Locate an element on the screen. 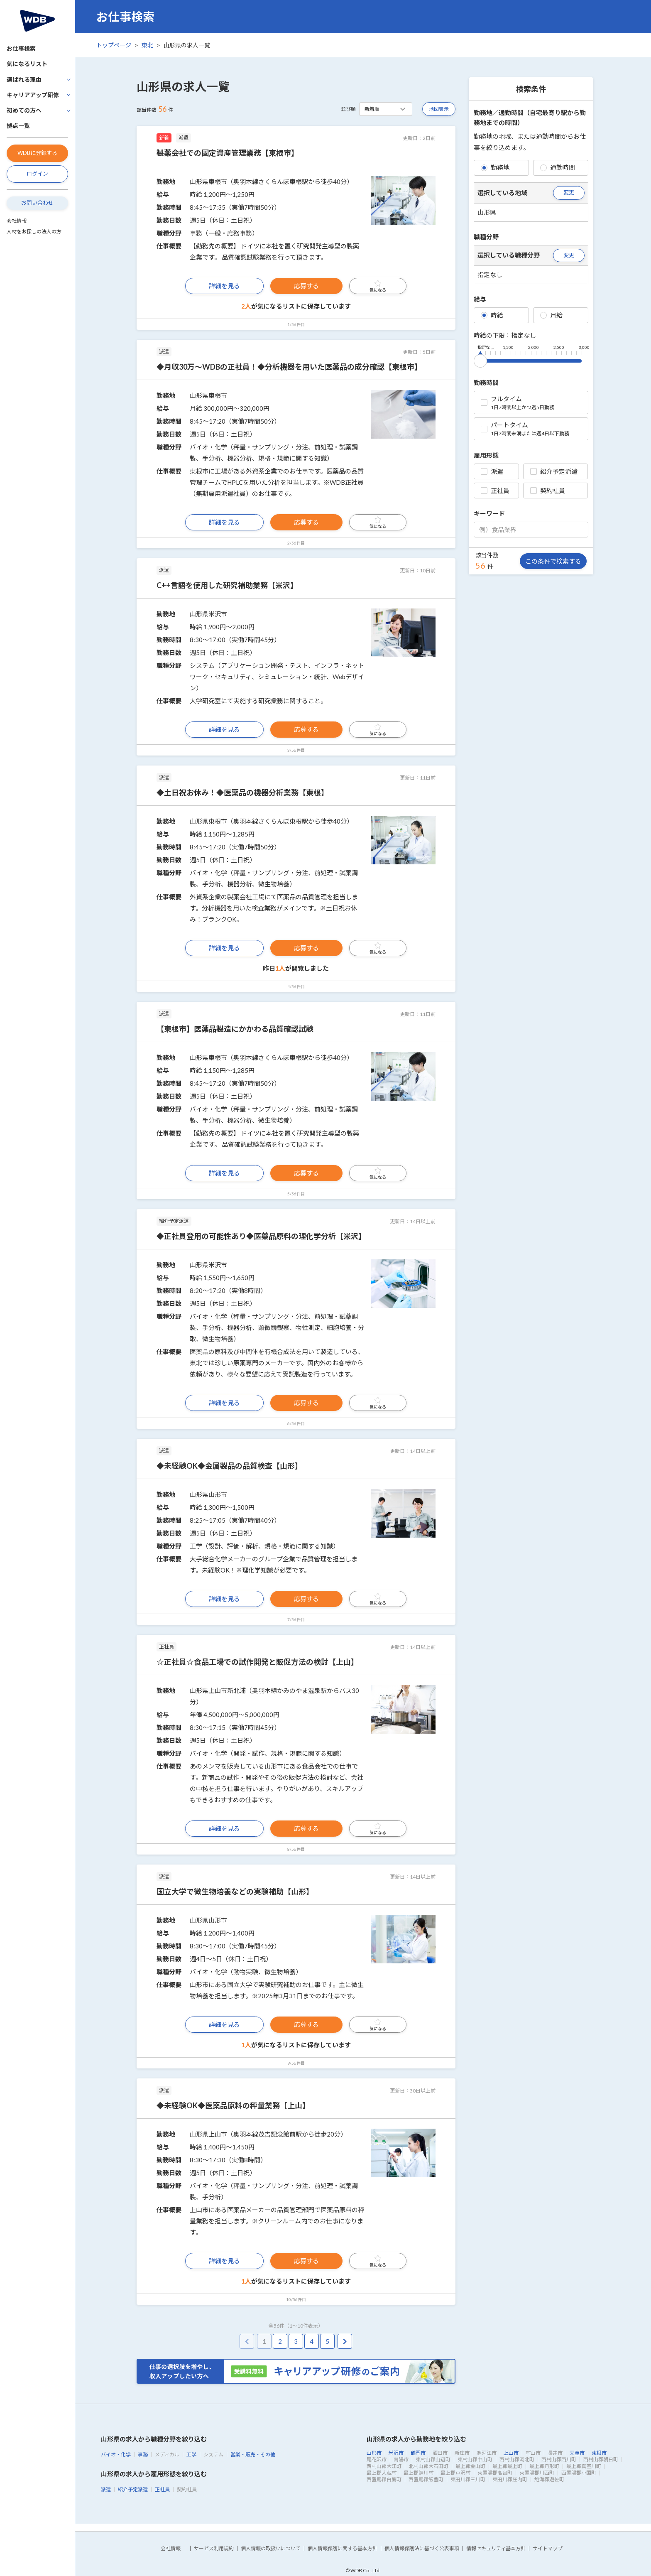 Image resolution: width=651 pixels, height=2576 pixels. 東根市 is located at coordinates (599, 2453).